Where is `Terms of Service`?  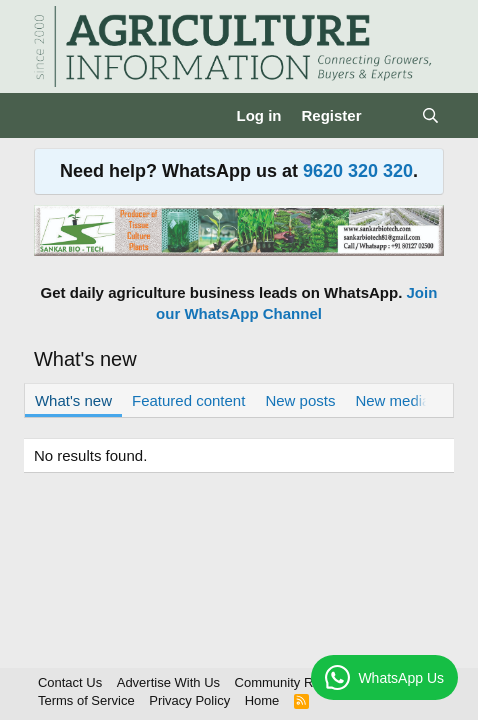
Terms of Service is located at coordinates (86, 700).